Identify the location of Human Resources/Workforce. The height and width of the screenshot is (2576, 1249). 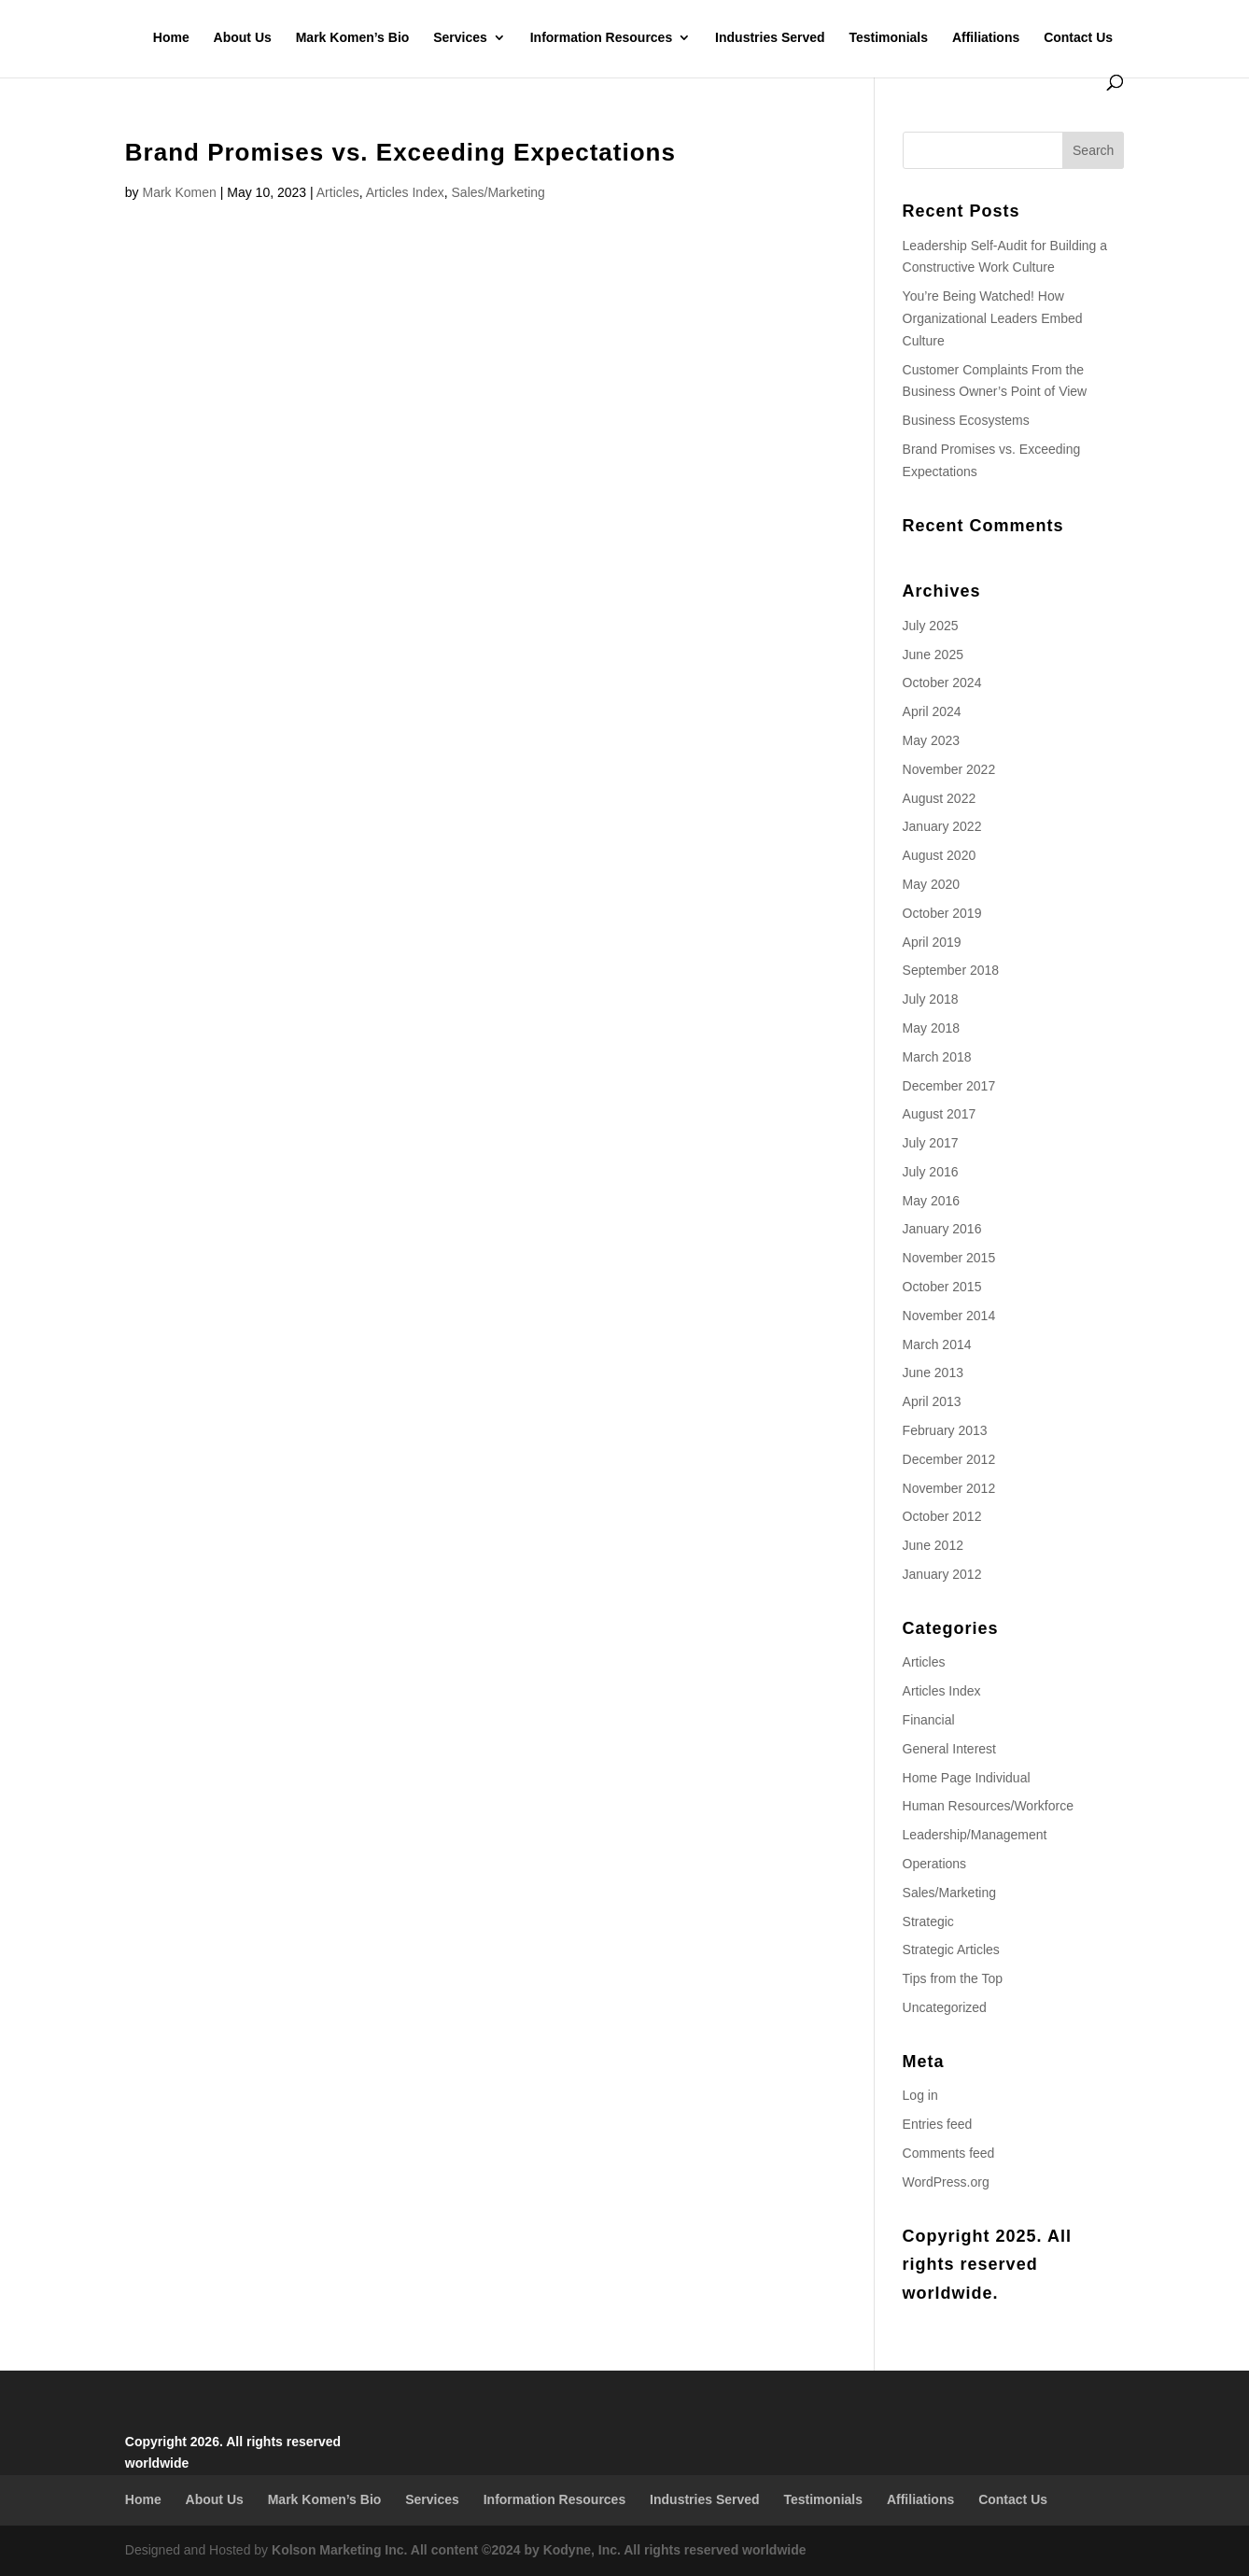
(988, 1805).